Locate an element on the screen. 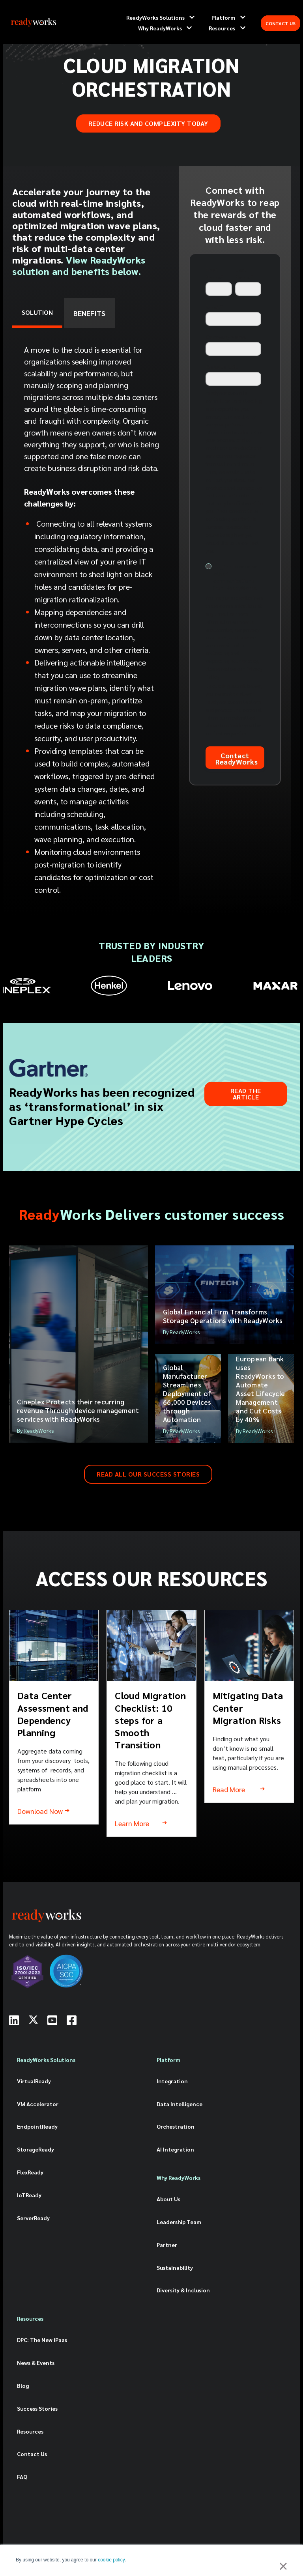 The image size is (303, 2576). Global Financial Firm Transforms Storage Operations with ReadyWorks is located at coordinates (223, 1316).